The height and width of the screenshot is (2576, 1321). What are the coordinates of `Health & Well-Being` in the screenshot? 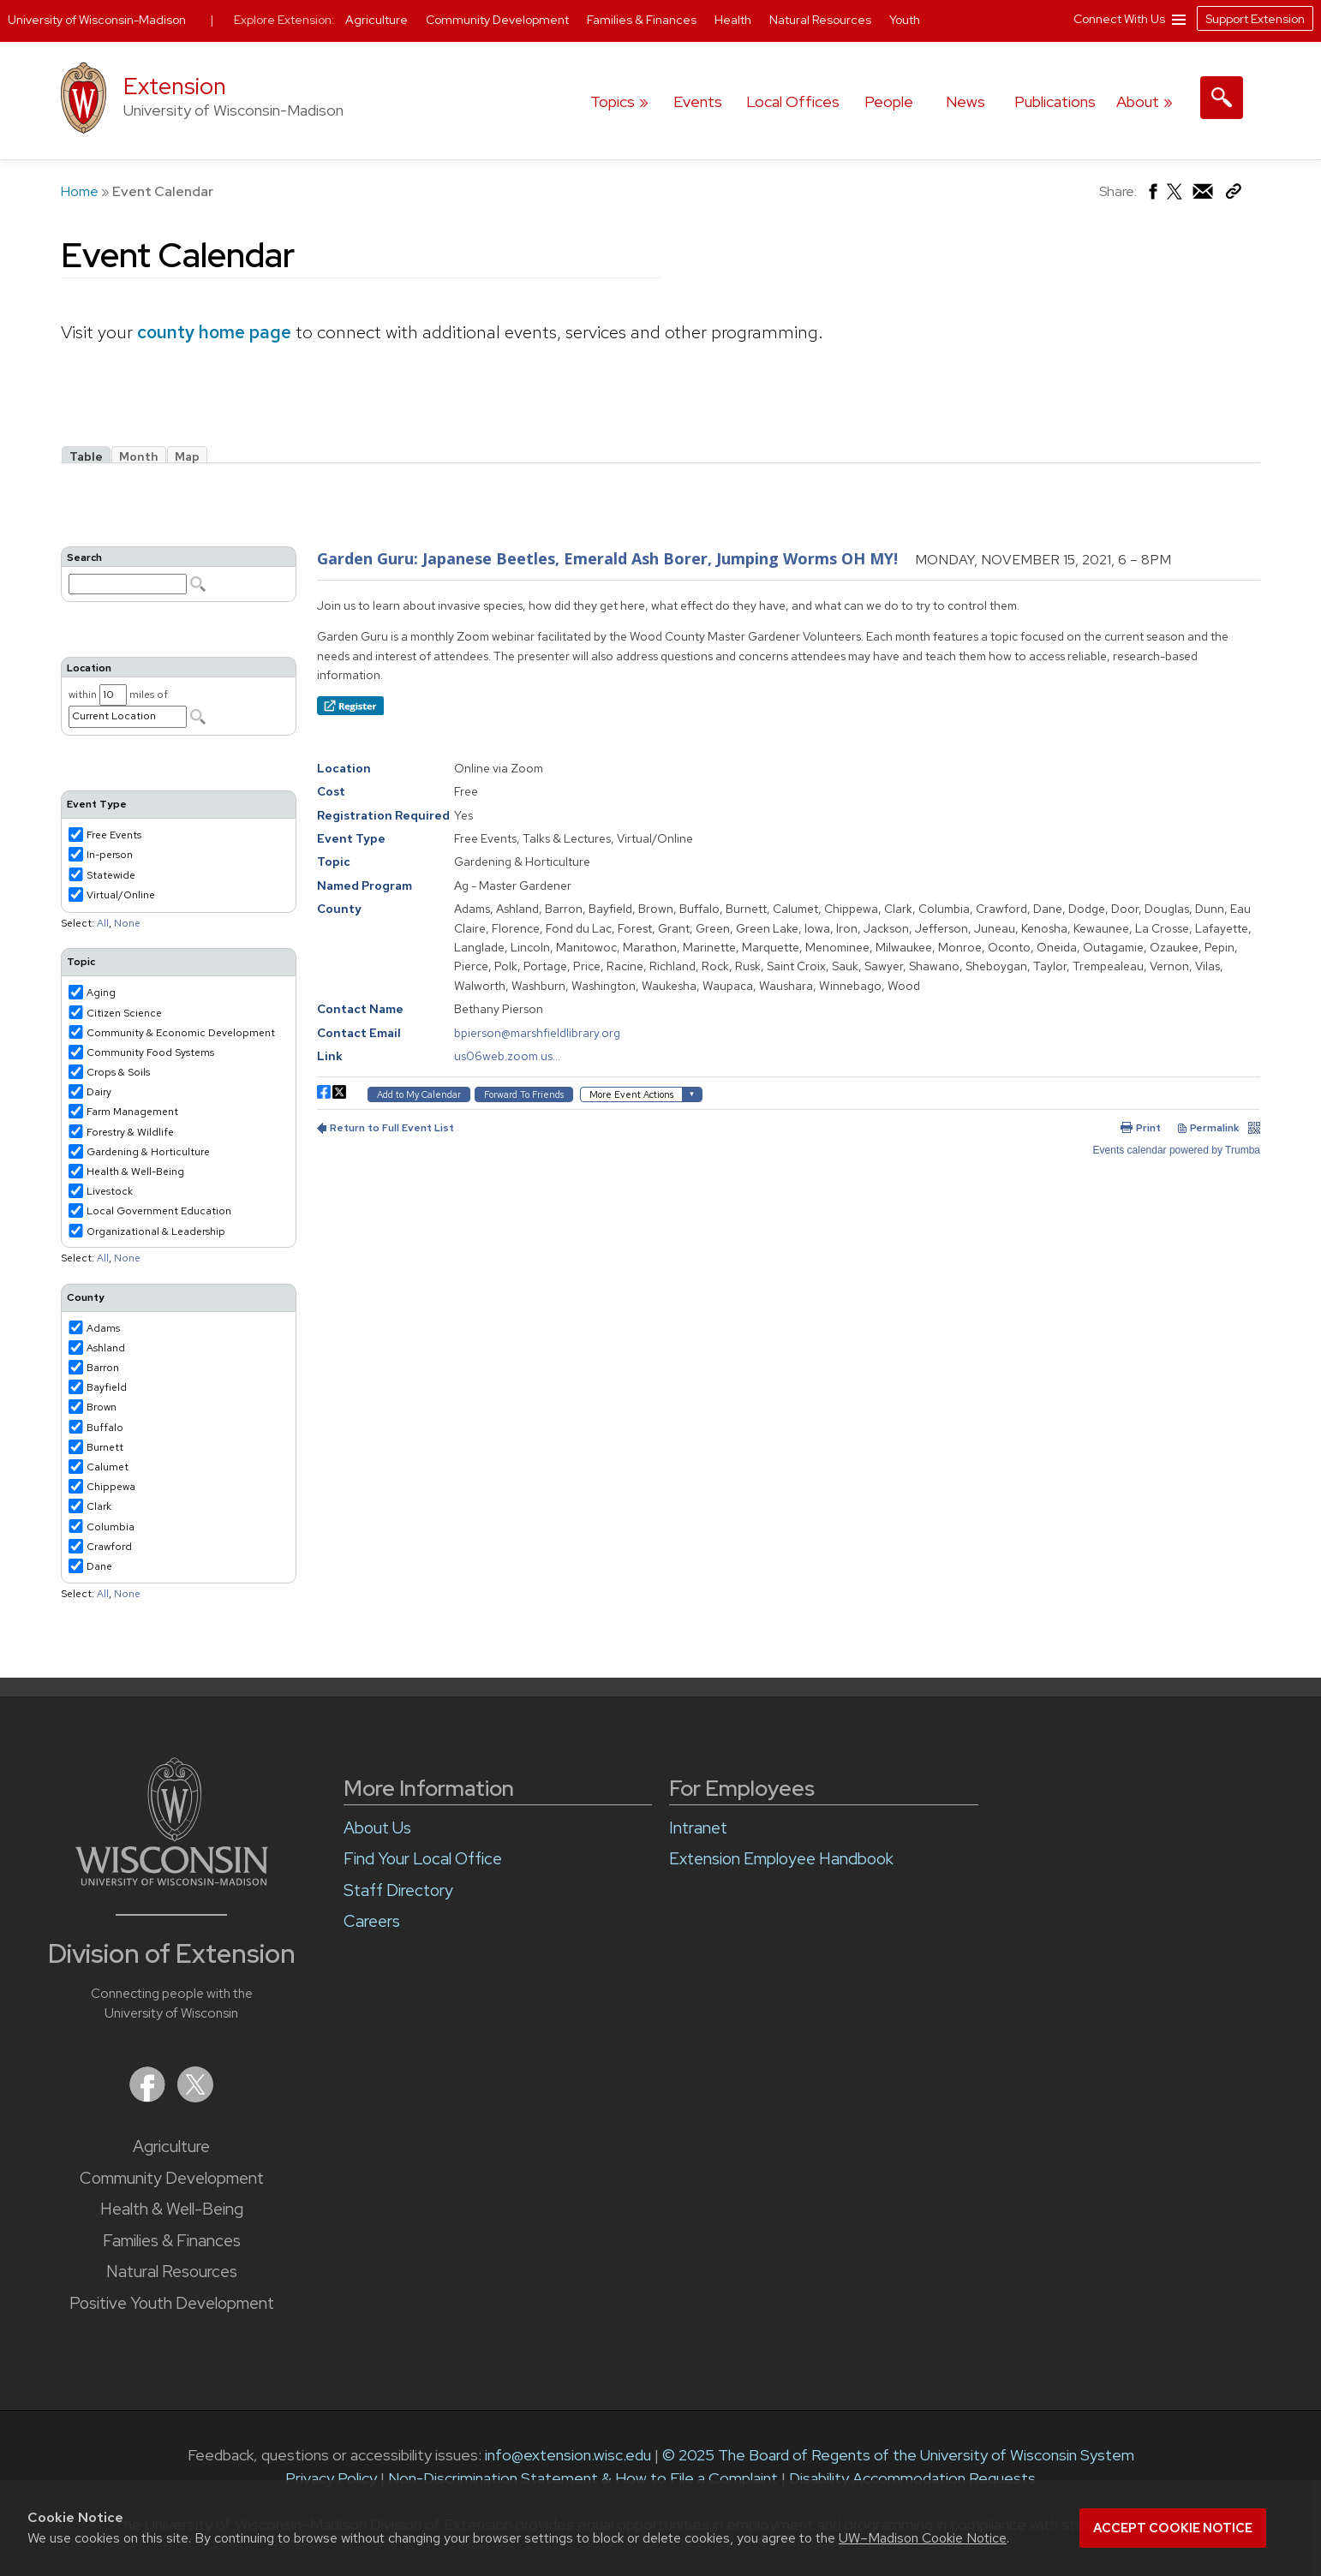 It's located at (171, 2209).